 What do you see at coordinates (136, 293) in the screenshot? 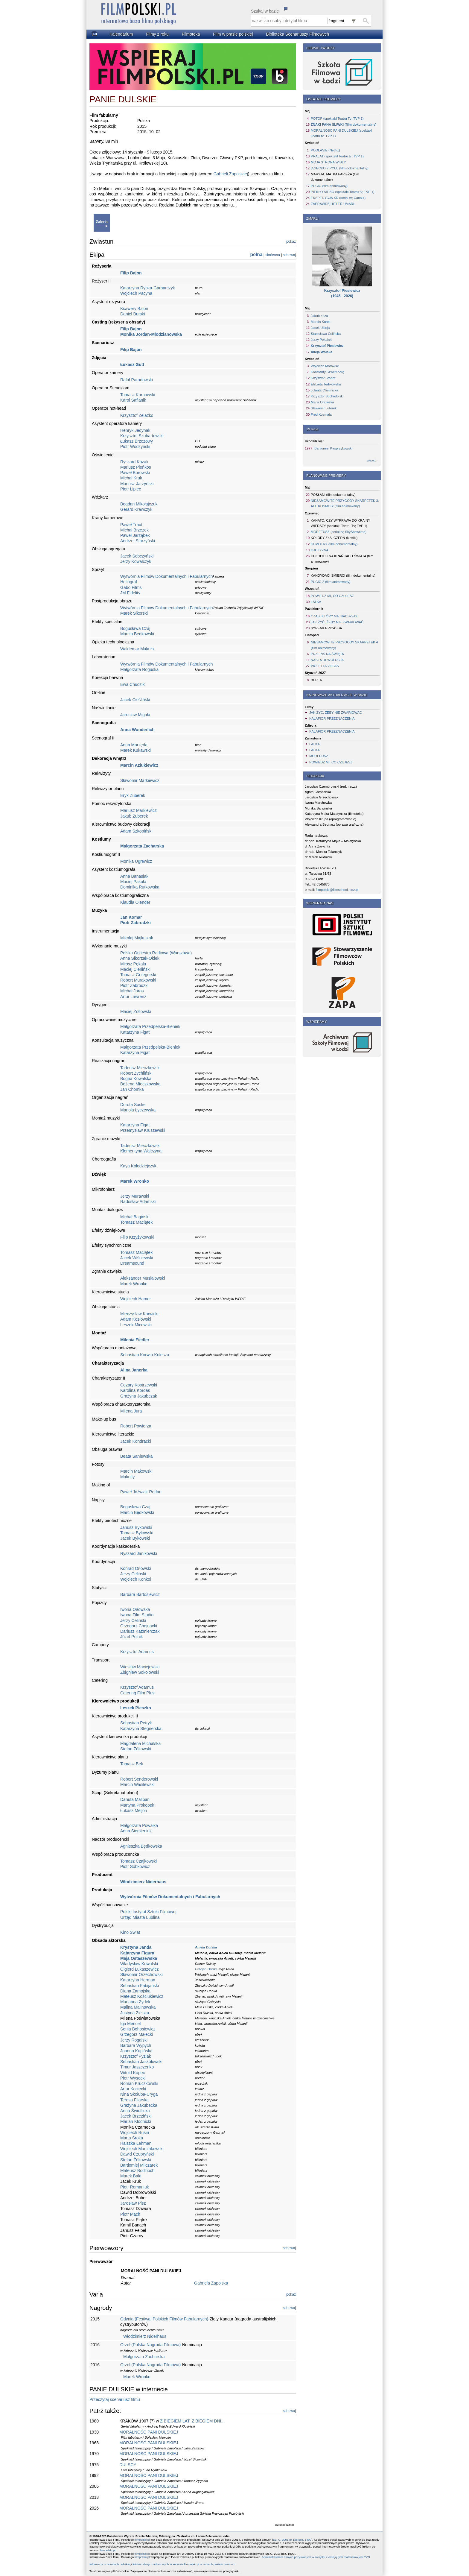
I see `Wojciech Pacyna` at bounding box center [136, 293].